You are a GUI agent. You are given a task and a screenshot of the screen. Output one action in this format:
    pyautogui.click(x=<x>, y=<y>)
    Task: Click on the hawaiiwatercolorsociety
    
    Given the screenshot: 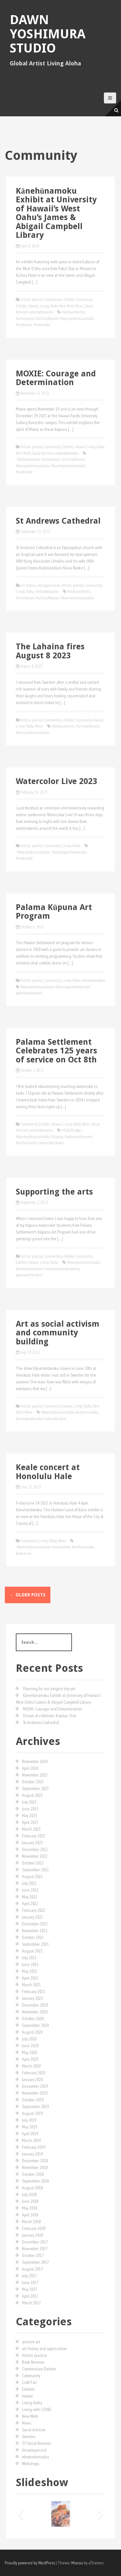 What is the action you would take?
    pyautogui.click(x=62, y=1269)
    